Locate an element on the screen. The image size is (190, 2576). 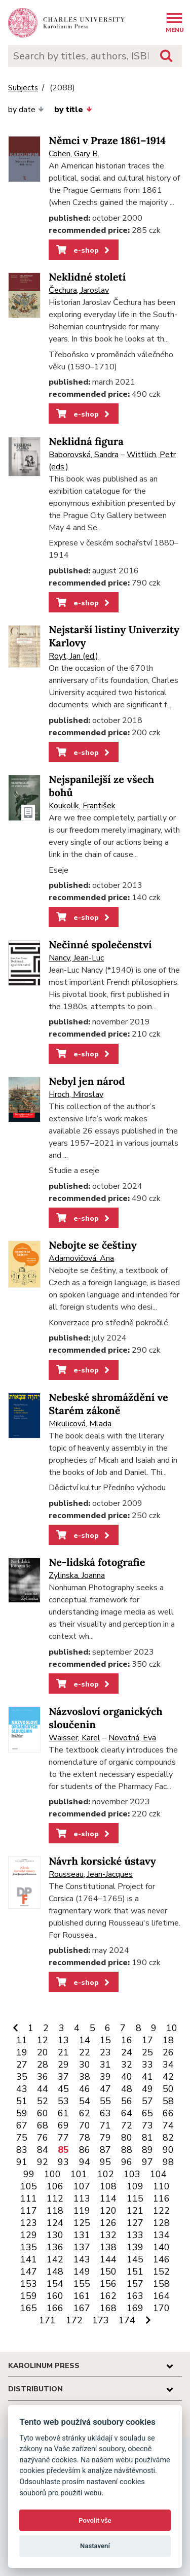
129 is located at coordinates (28, 2235).